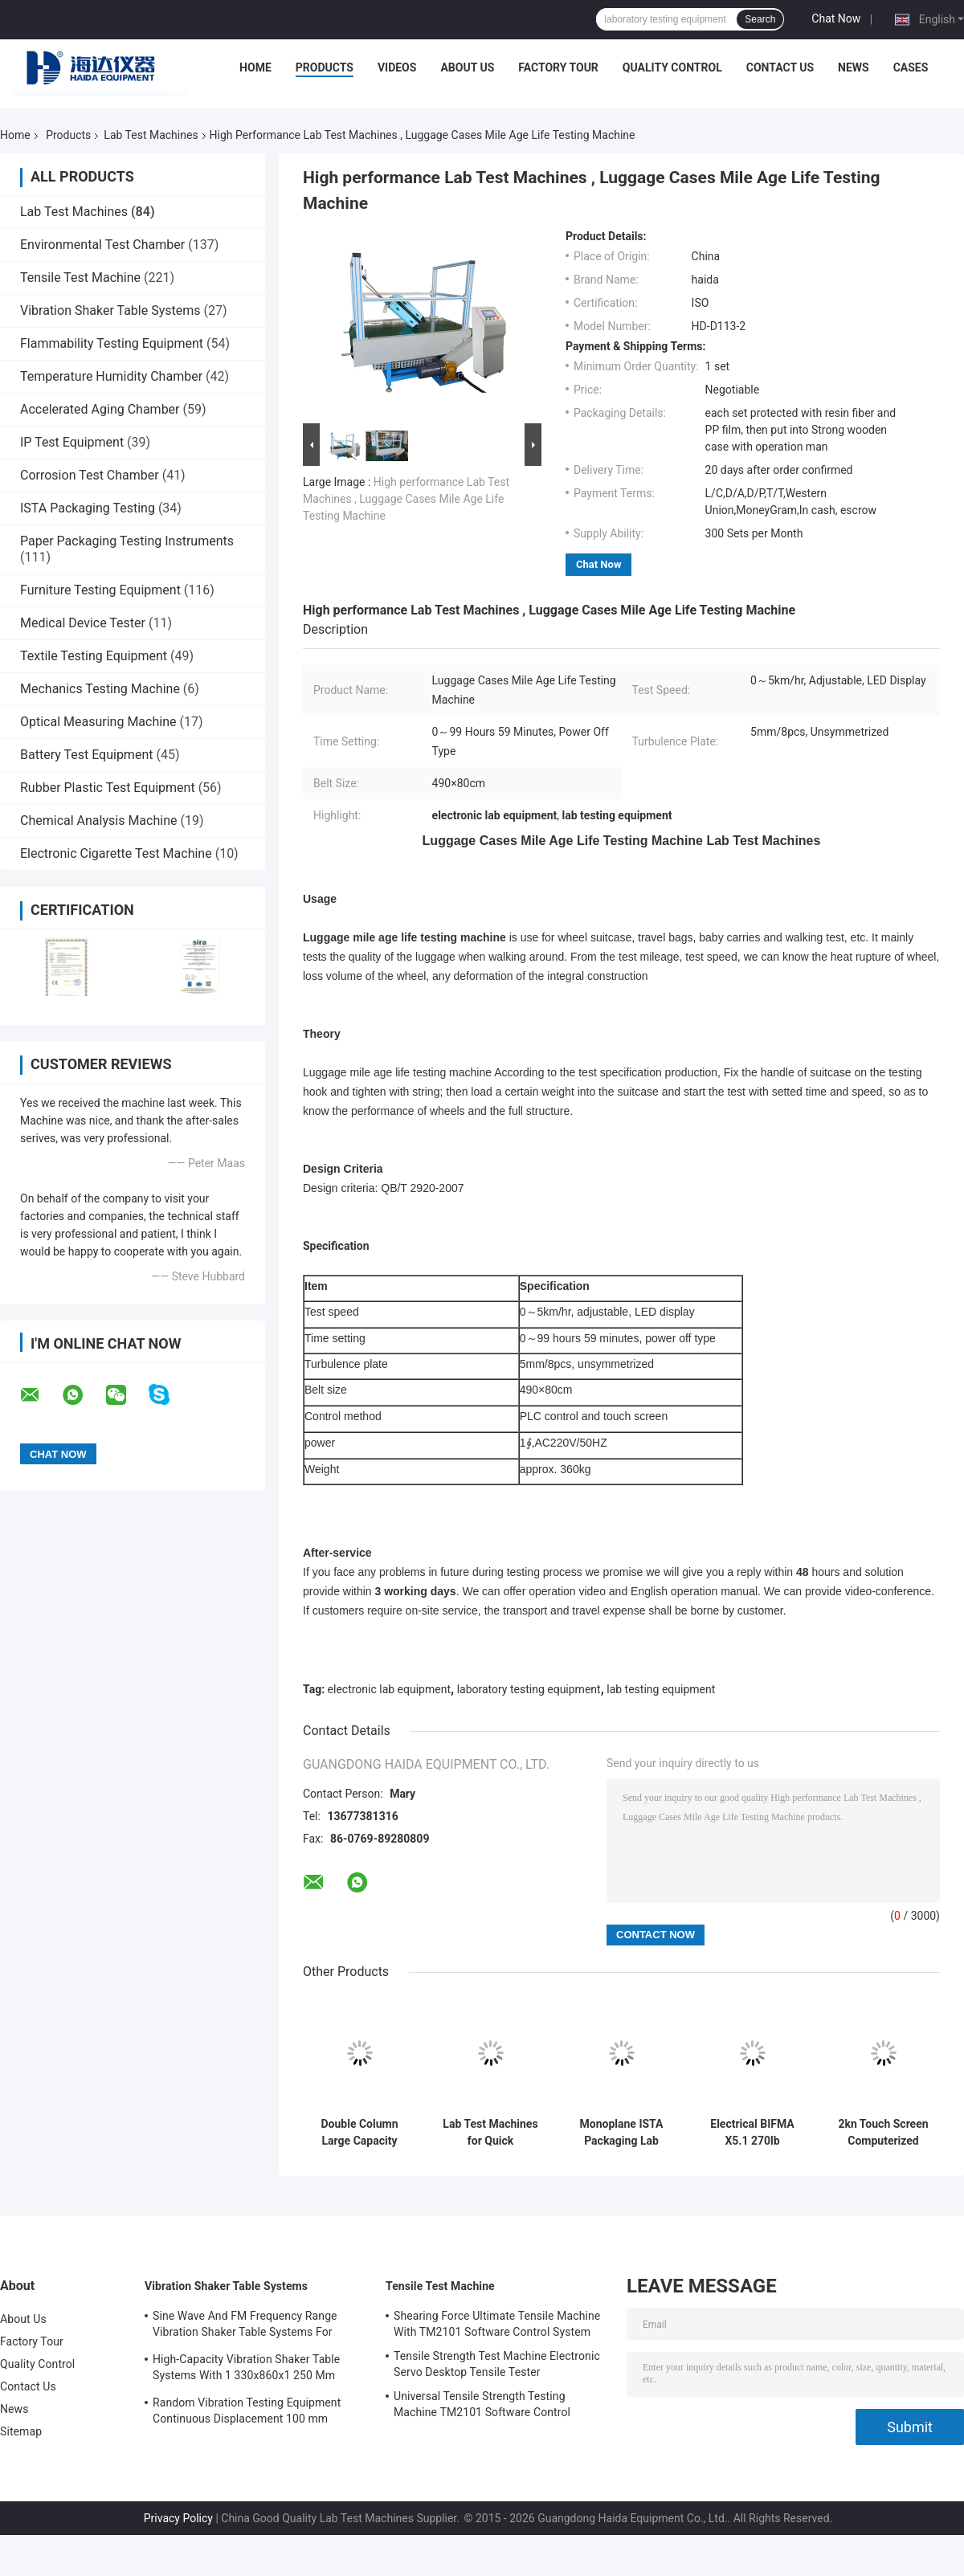  Describe the element at coordinates (127, 541) in the screenshot. I see `Paper Packaging Testing Instruments` at that location.